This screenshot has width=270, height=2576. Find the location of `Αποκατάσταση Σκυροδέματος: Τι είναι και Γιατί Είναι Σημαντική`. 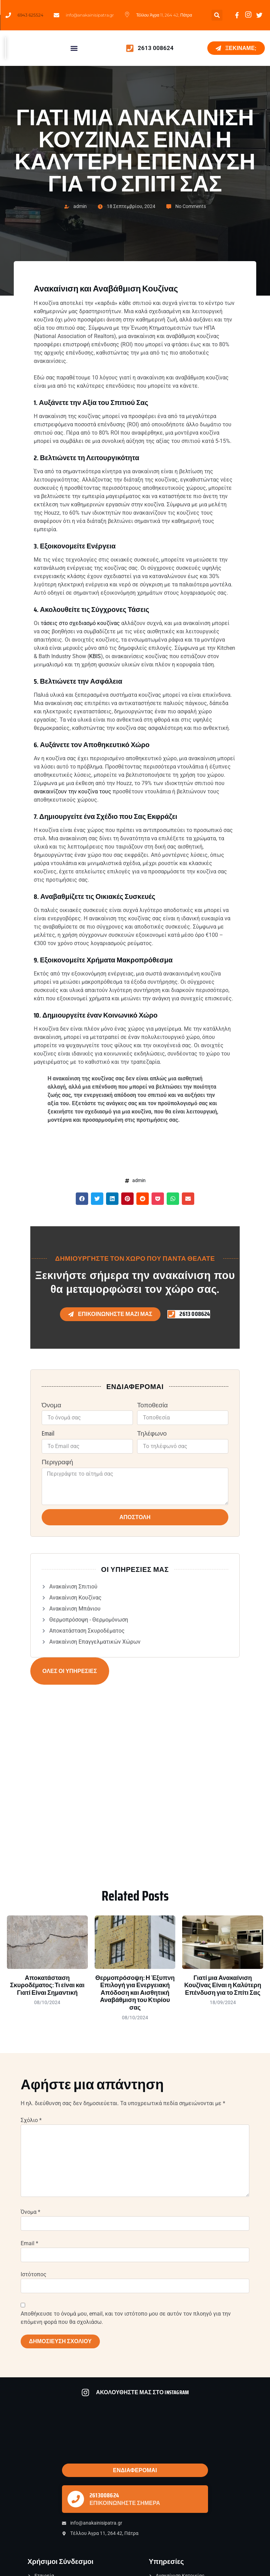

Αποκατάσταση Σκυροδέματος: Τι είναι και Γιατί Είναι Σημαντική is located at coordinates (47, 1985).